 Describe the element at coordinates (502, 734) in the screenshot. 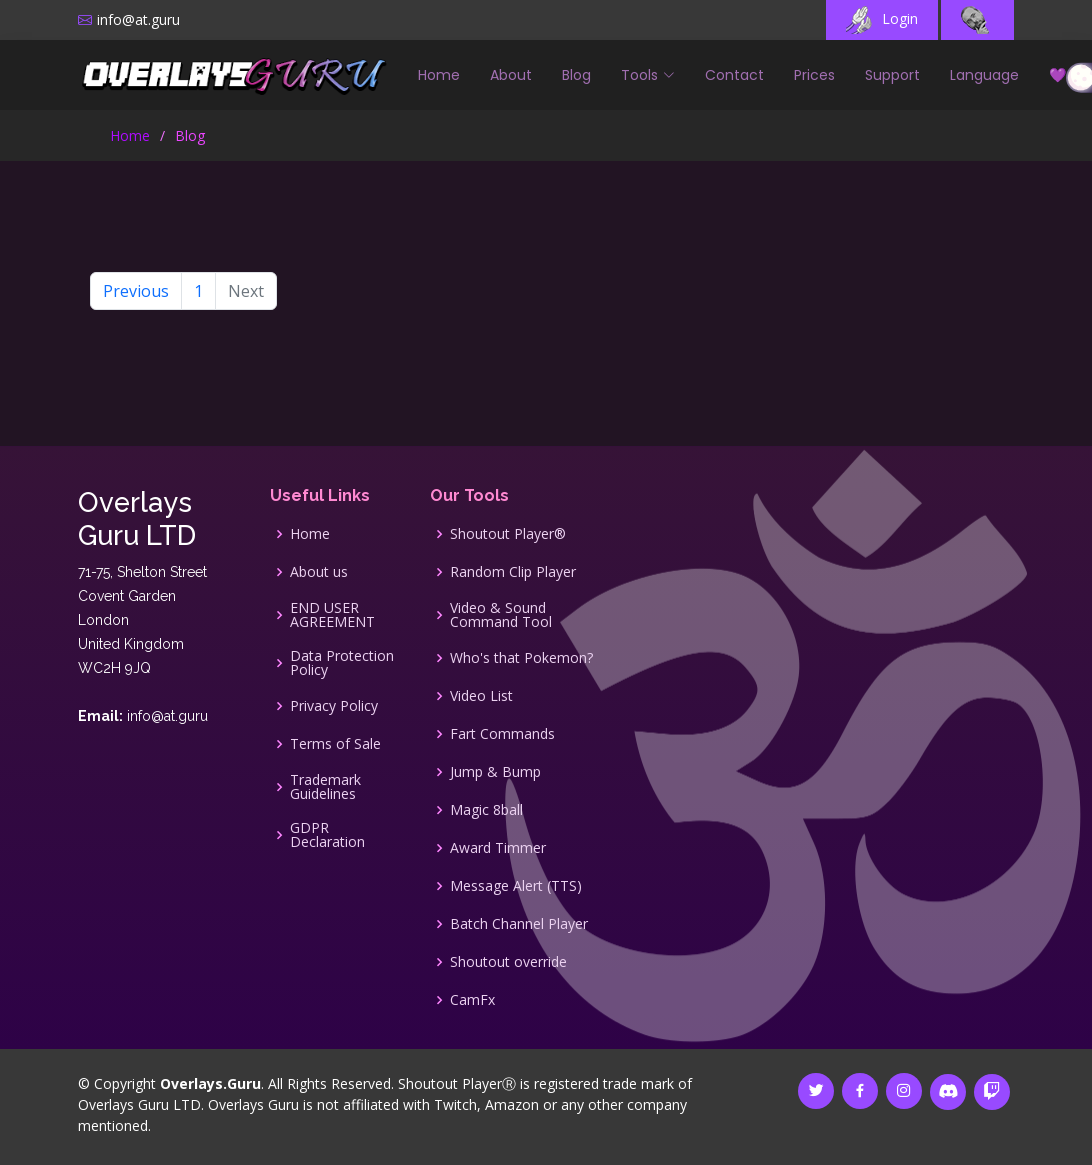

I see `Fart Commands` at that location.